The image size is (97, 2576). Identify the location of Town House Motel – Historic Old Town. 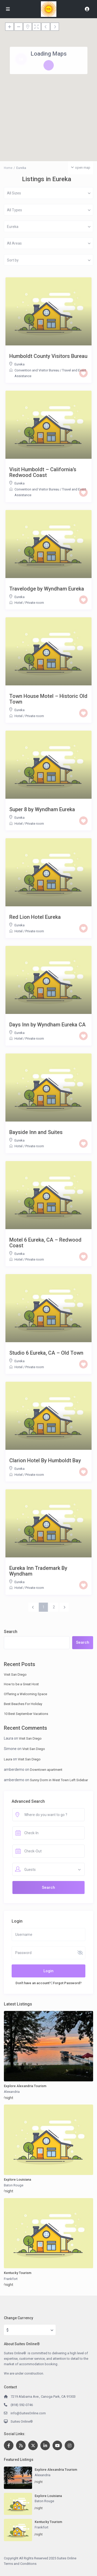
(48, 699).